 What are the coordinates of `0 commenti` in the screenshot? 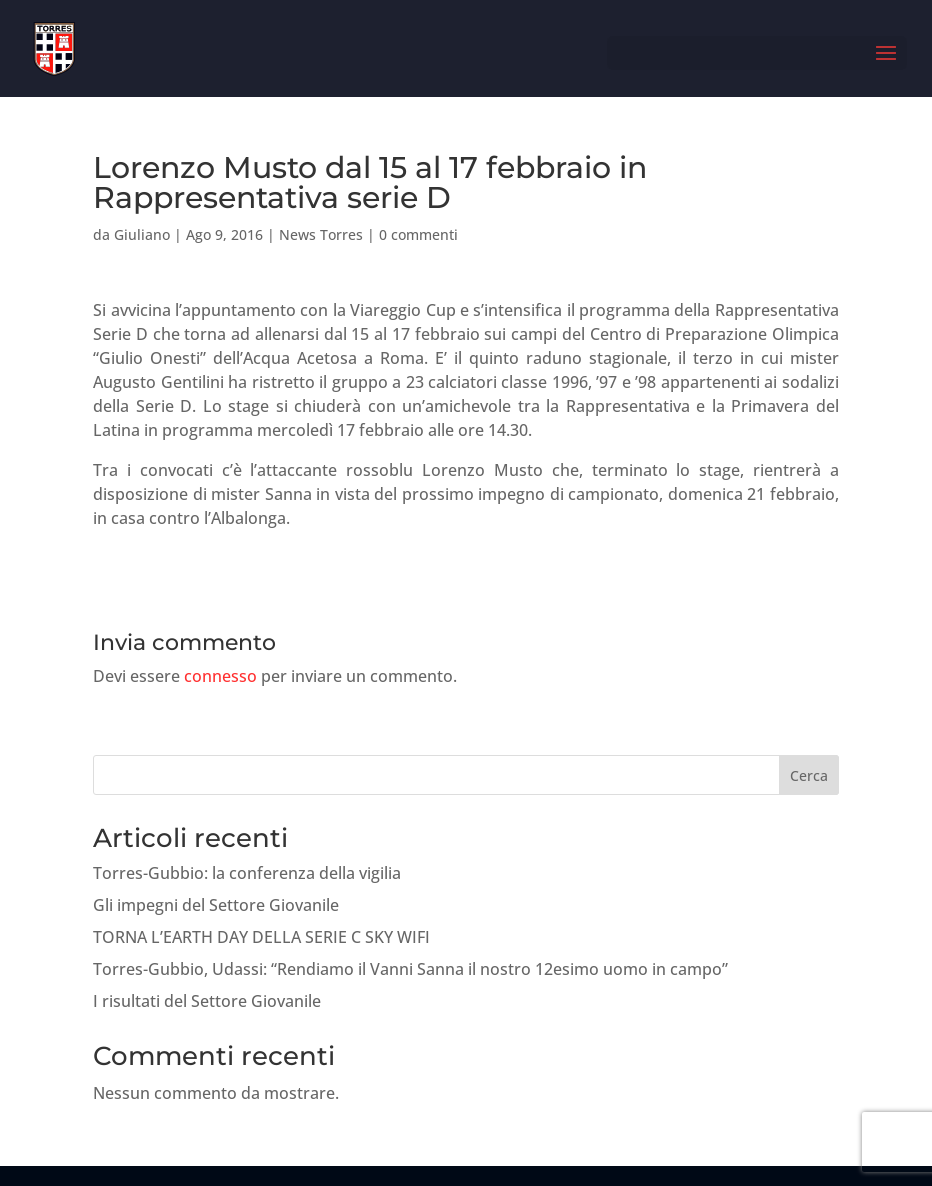 It's located at (418, 234).